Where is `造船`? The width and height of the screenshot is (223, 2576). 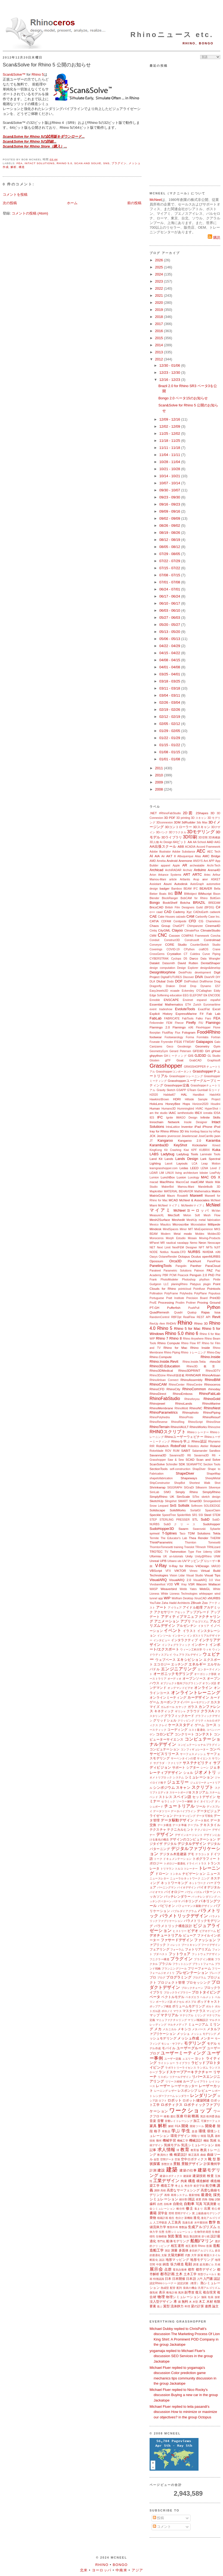 造船 is located at coordinates (216, 2246).